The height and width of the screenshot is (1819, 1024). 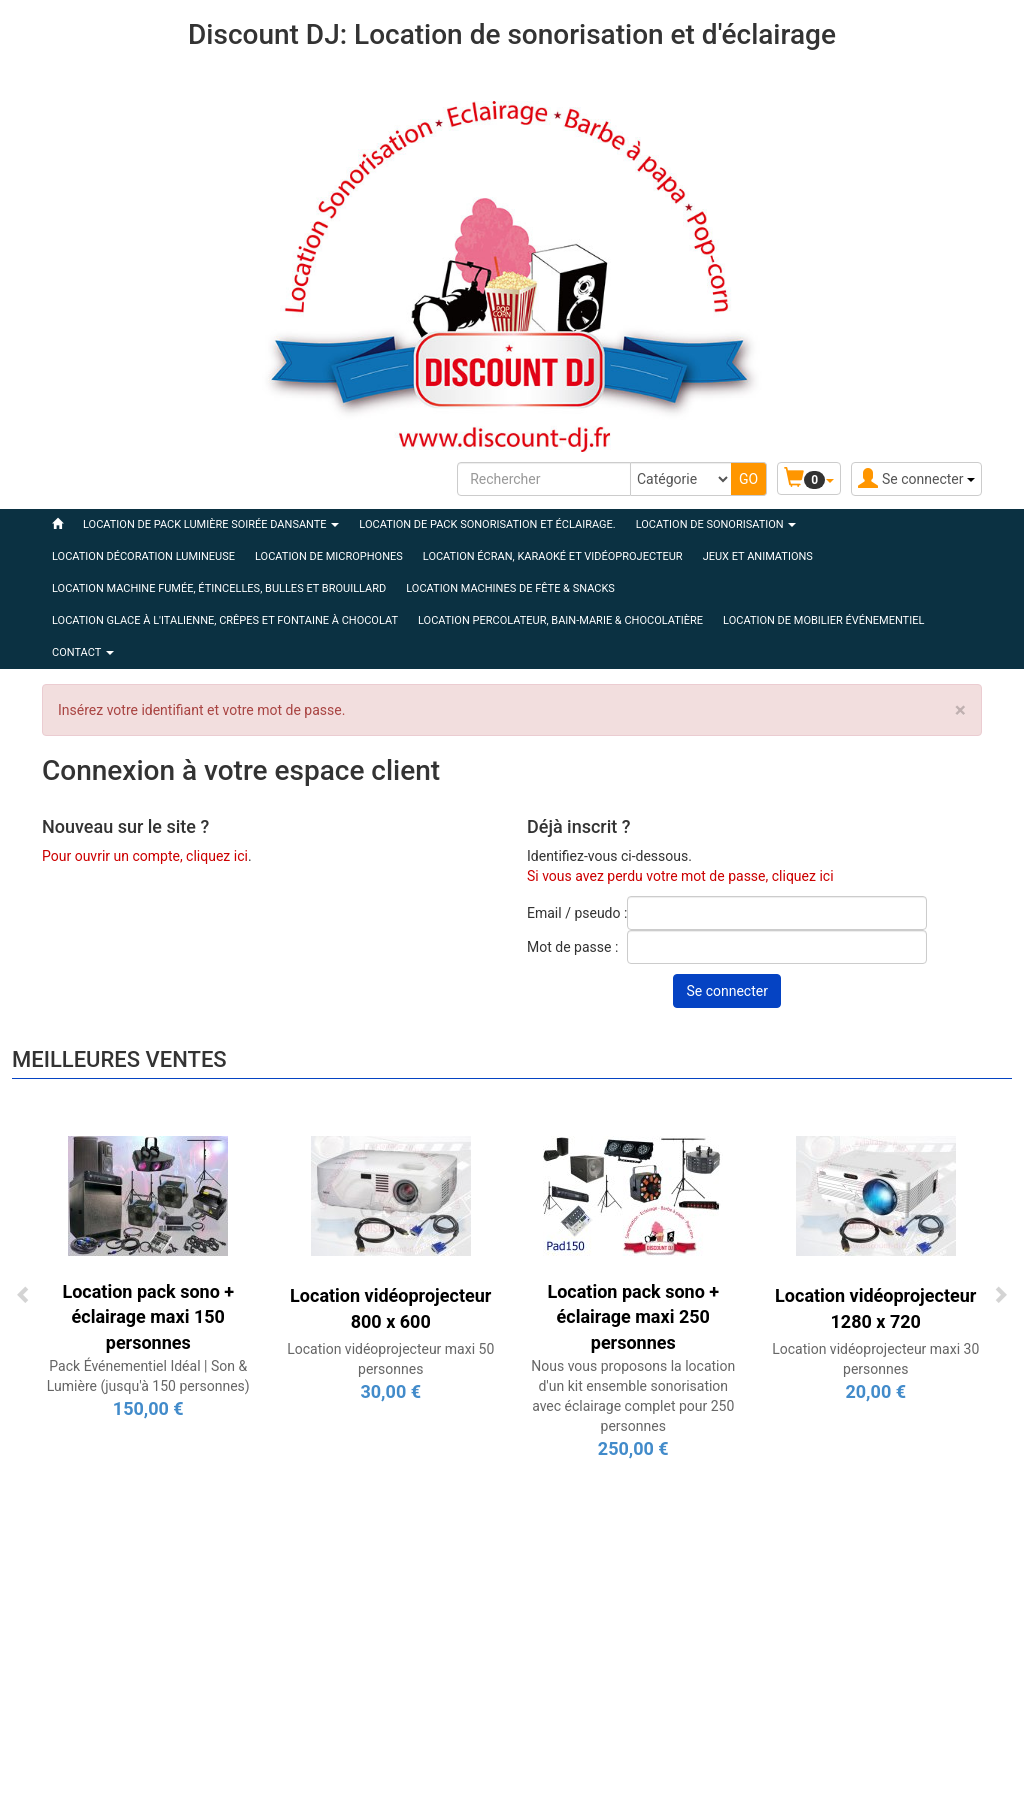 What do you see at coordinates (553, 556) in the screenshot?
I see `LOCATION ÉCRAN, KARAOKÉ ET VIDÉOPROJECTEUR` at bounding box center [553, 556].